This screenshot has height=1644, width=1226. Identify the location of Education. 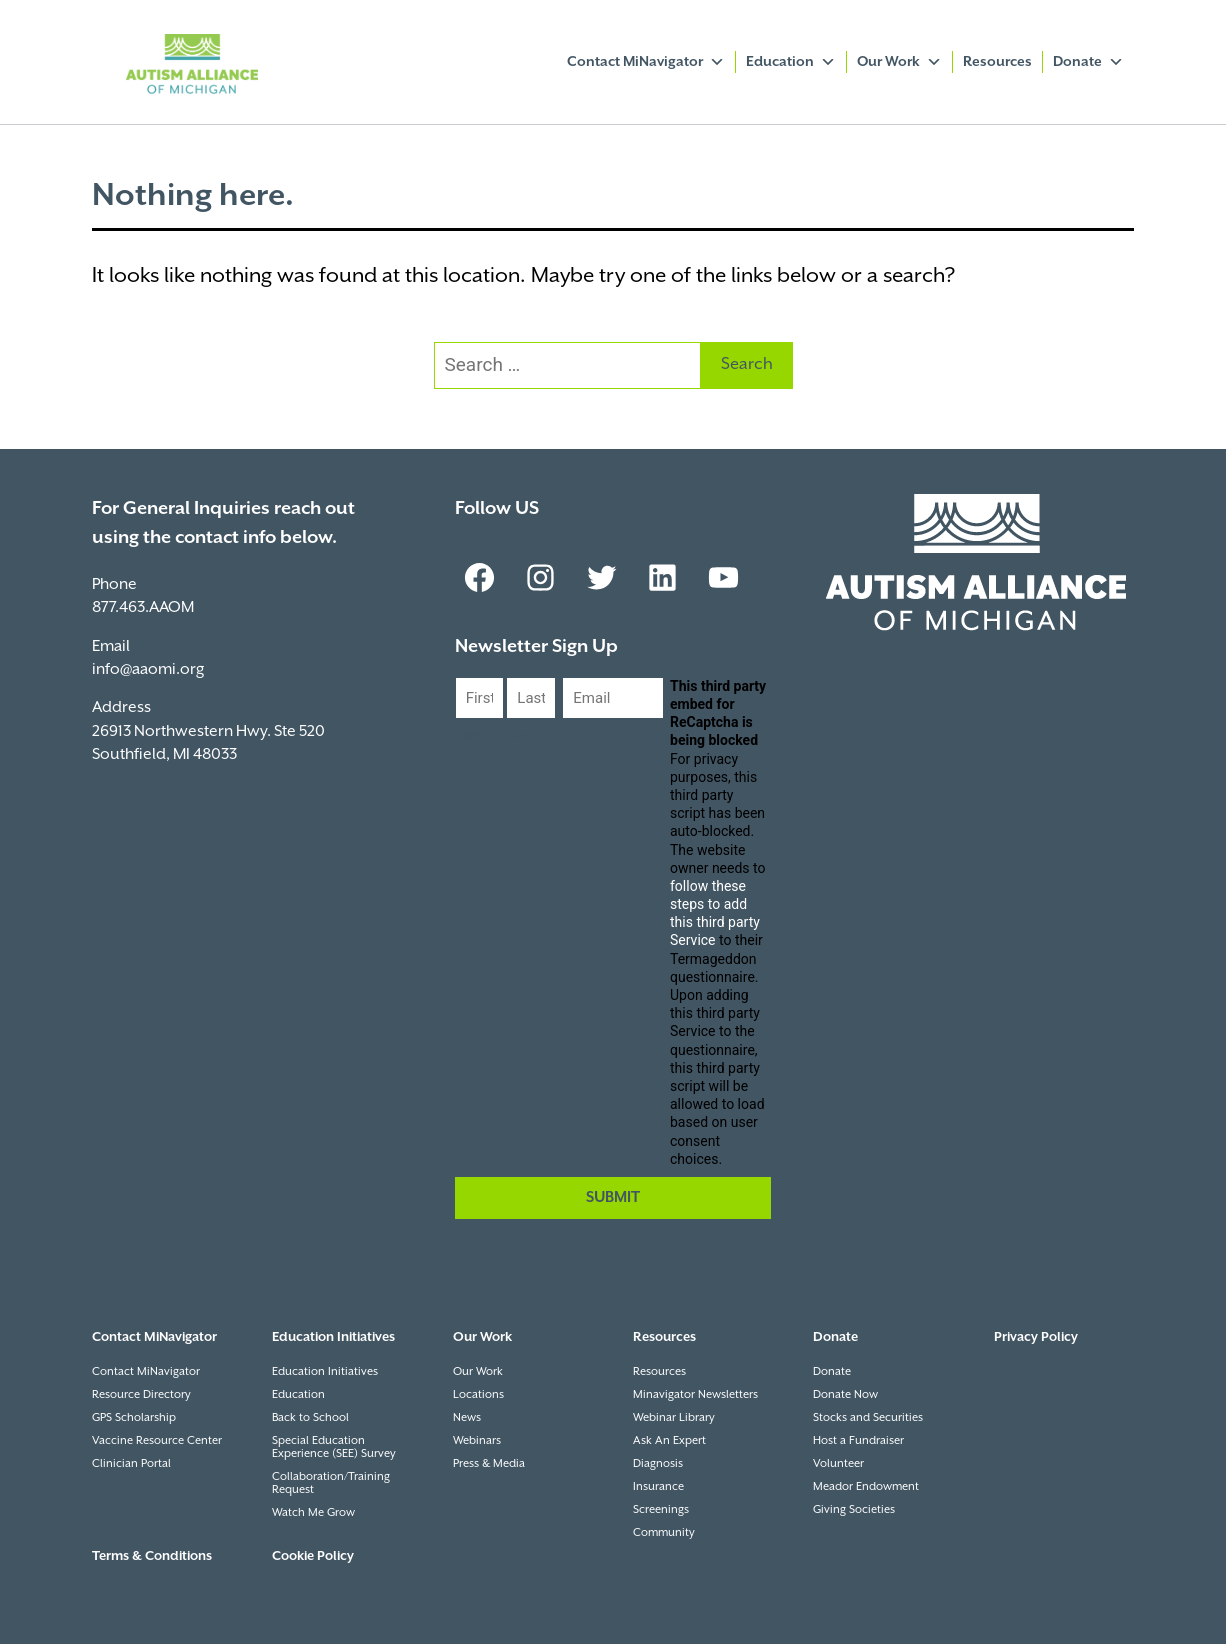
(791, 62).